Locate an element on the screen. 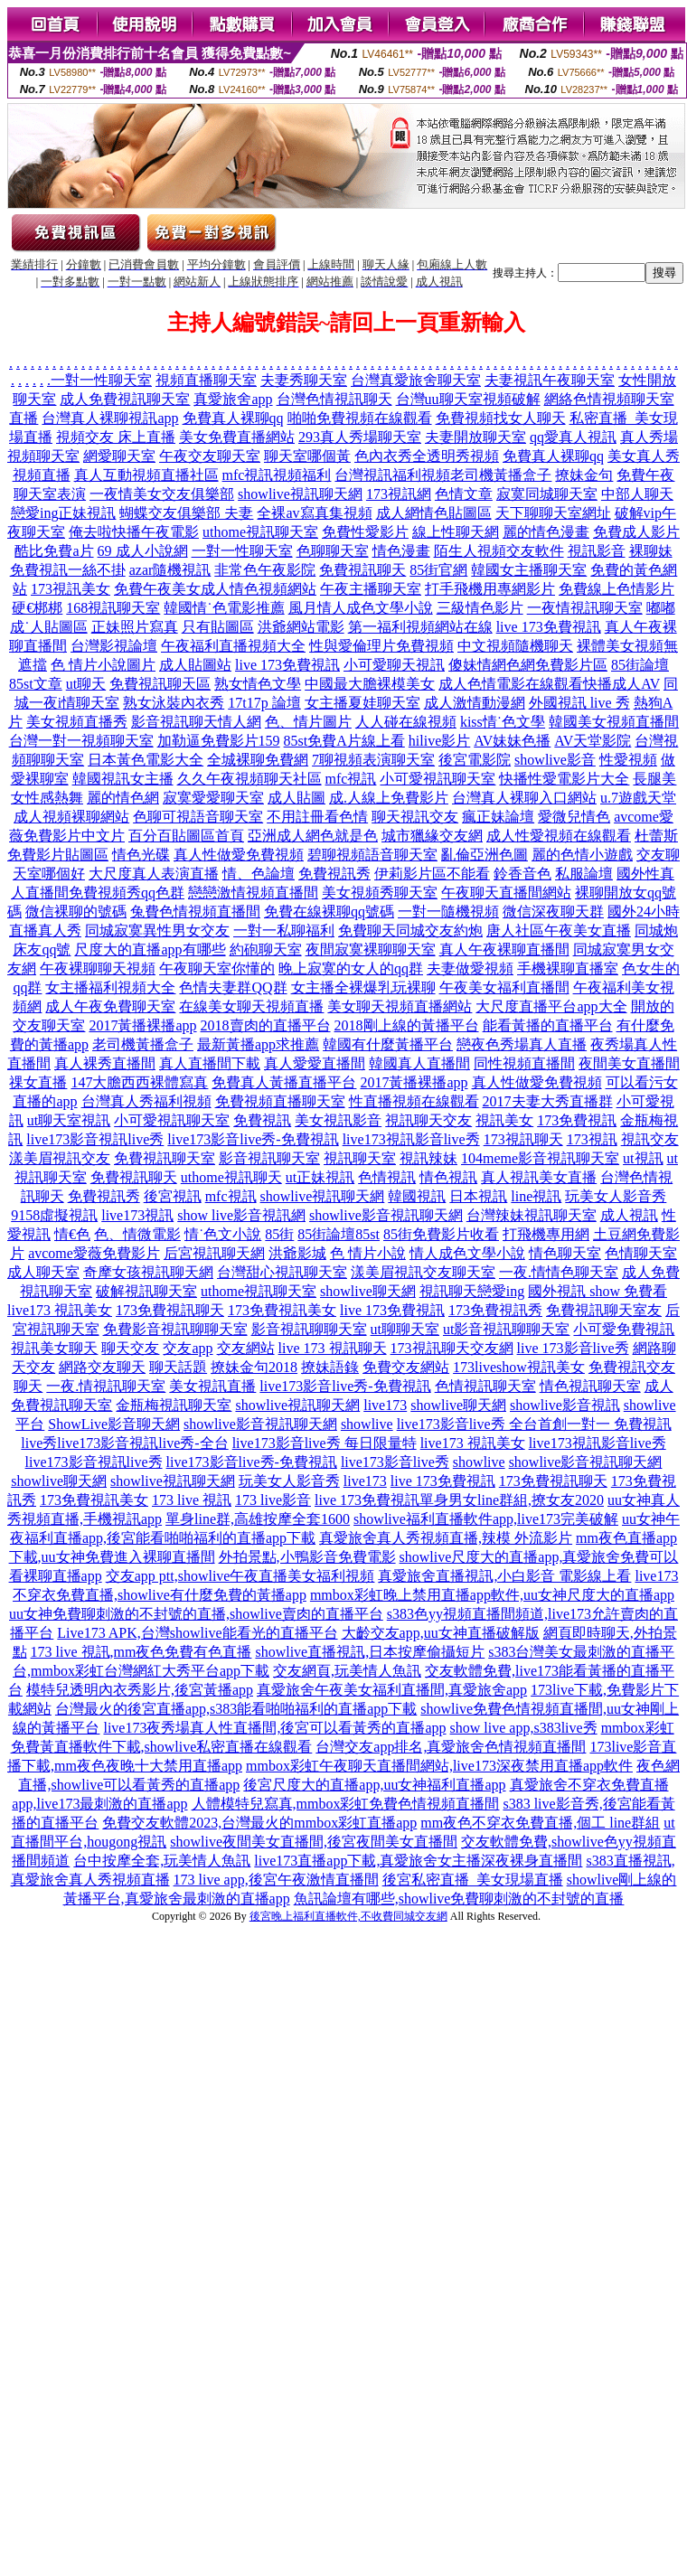  台灣真人裸聊入口網站 is located at coordinates (524, 797).